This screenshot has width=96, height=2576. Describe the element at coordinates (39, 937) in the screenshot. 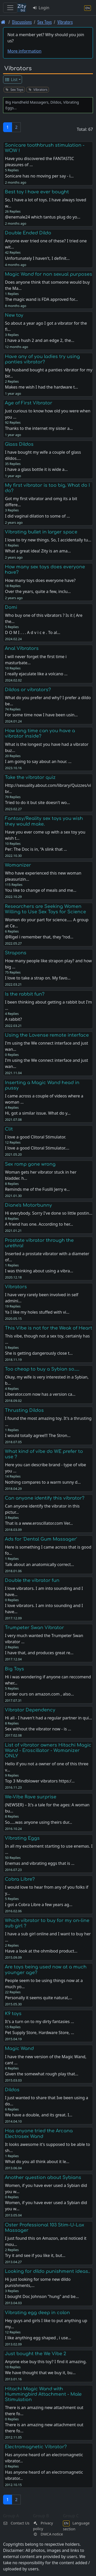

I see `@Rigel i remember that, they “rod…` at that location.